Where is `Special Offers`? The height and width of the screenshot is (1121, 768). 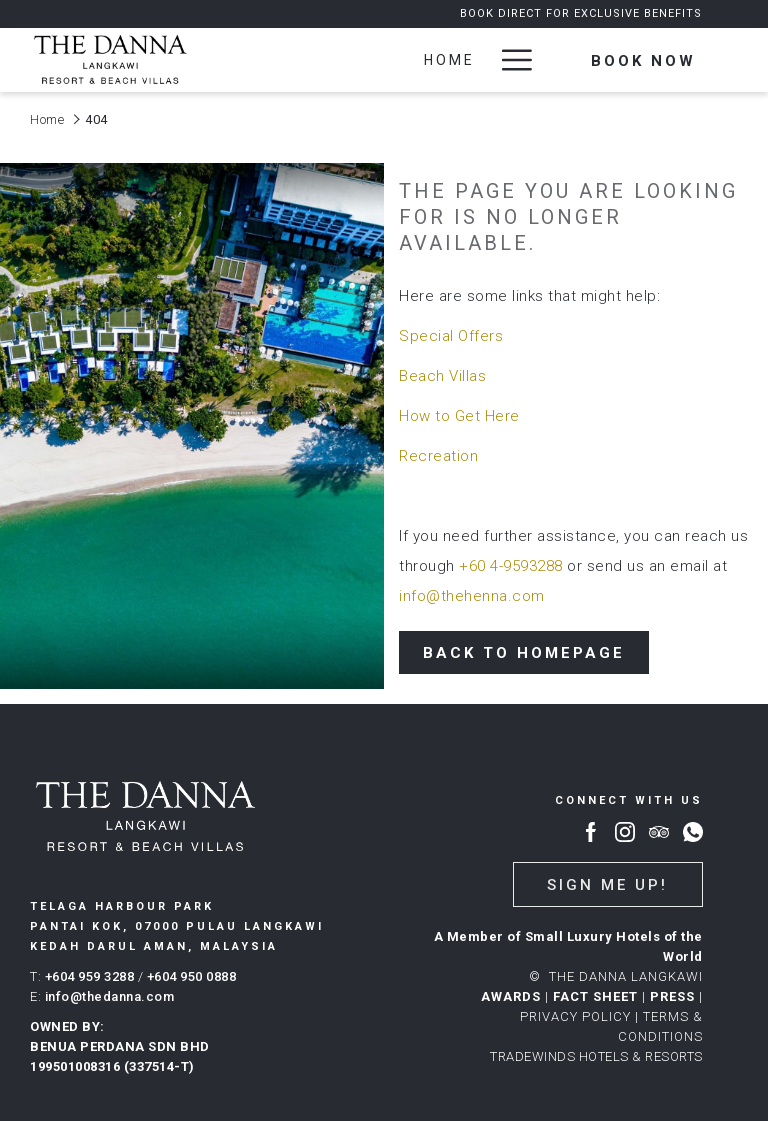
Special Offers is located at coordinates (451, 336).